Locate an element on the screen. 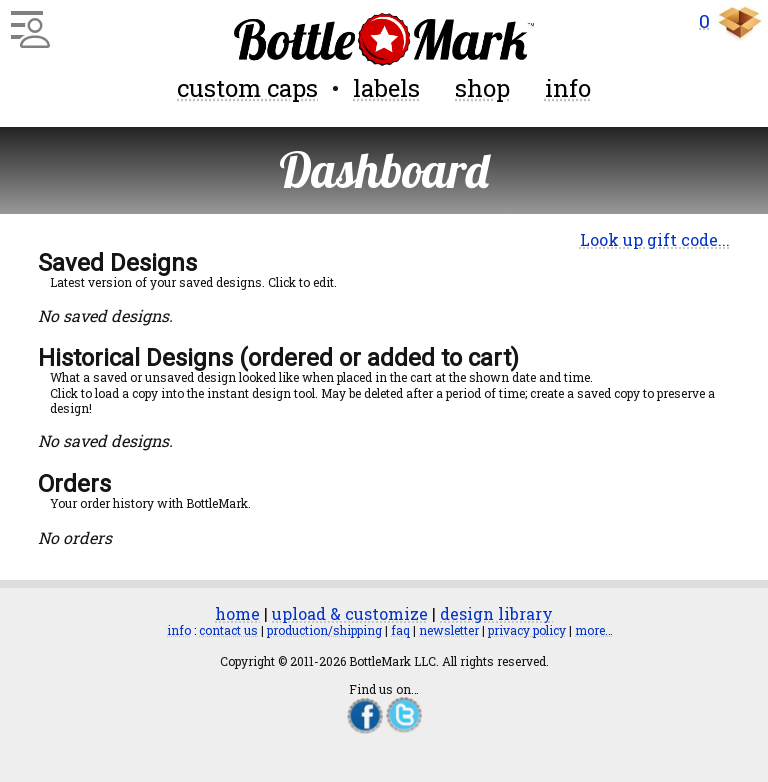  more… is located at coordinates (594, 630).